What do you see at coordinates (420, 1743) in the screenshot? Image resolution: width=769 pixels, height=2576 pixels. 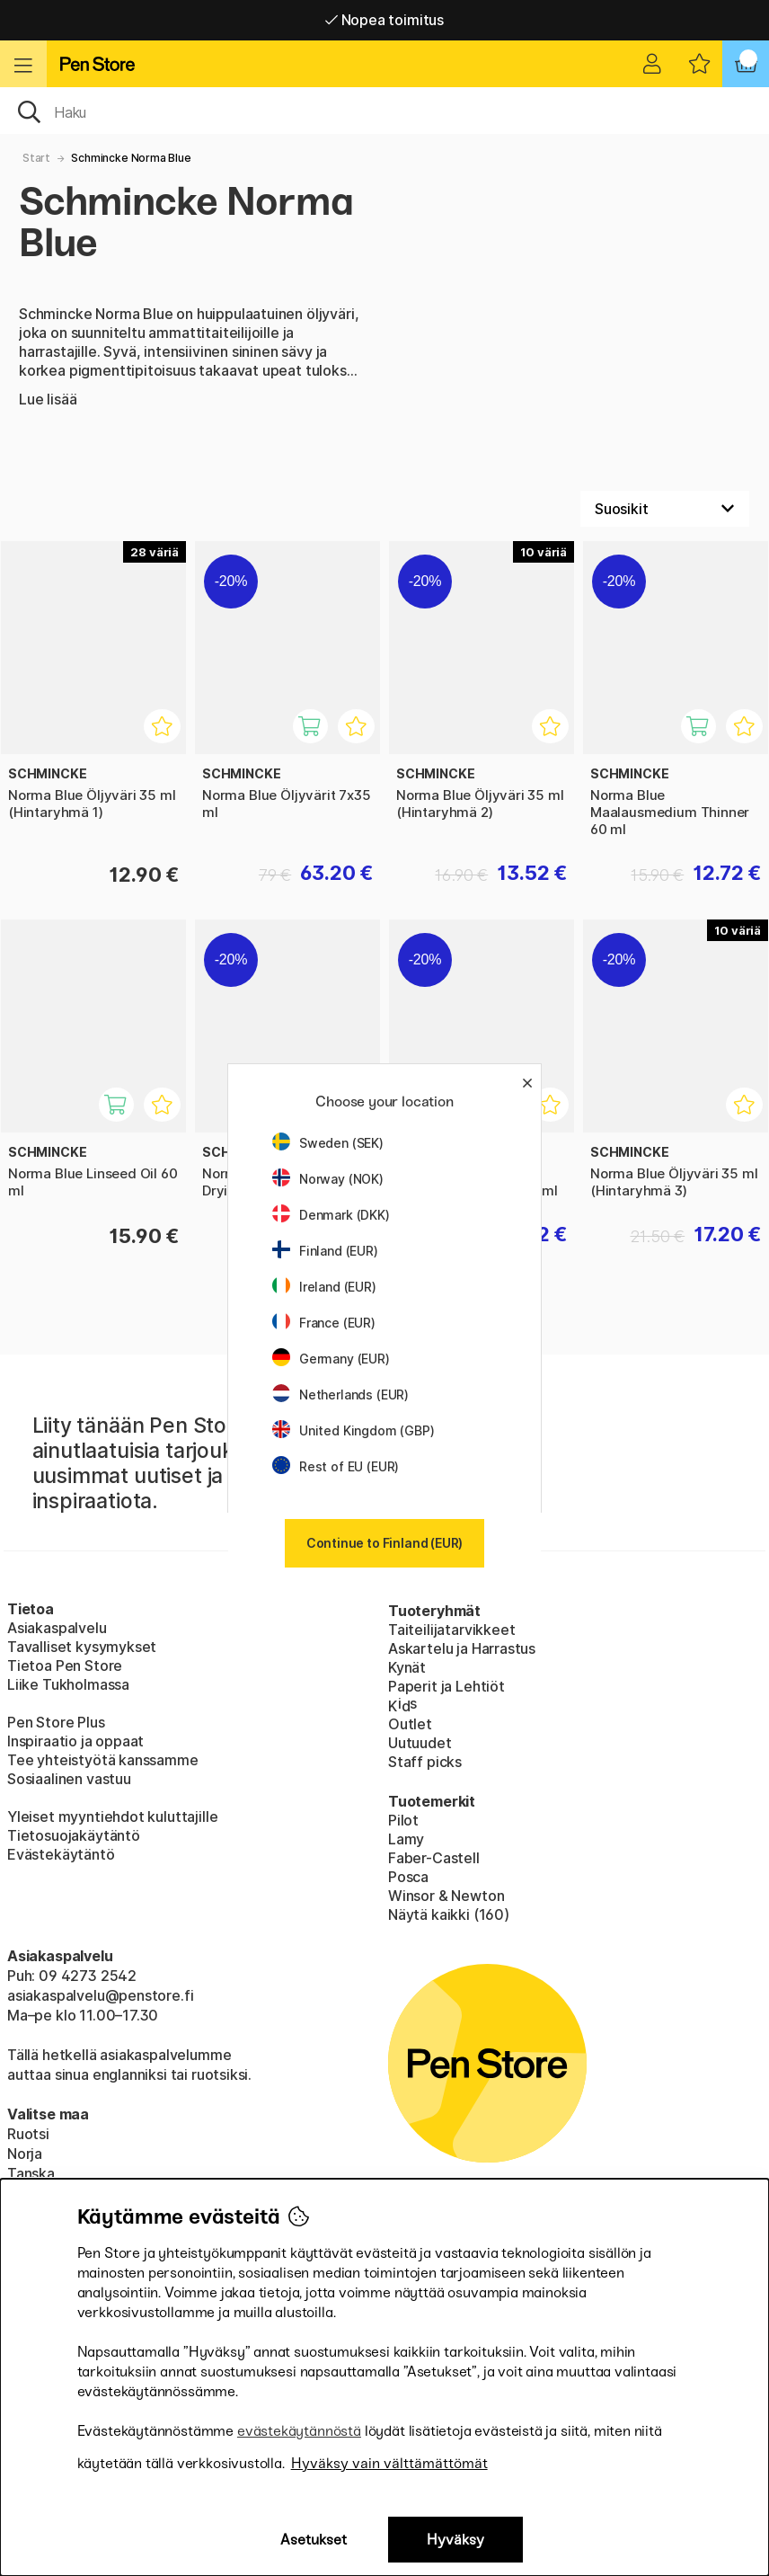 I see `Uutuudet` at bounding box center [420, 1743].